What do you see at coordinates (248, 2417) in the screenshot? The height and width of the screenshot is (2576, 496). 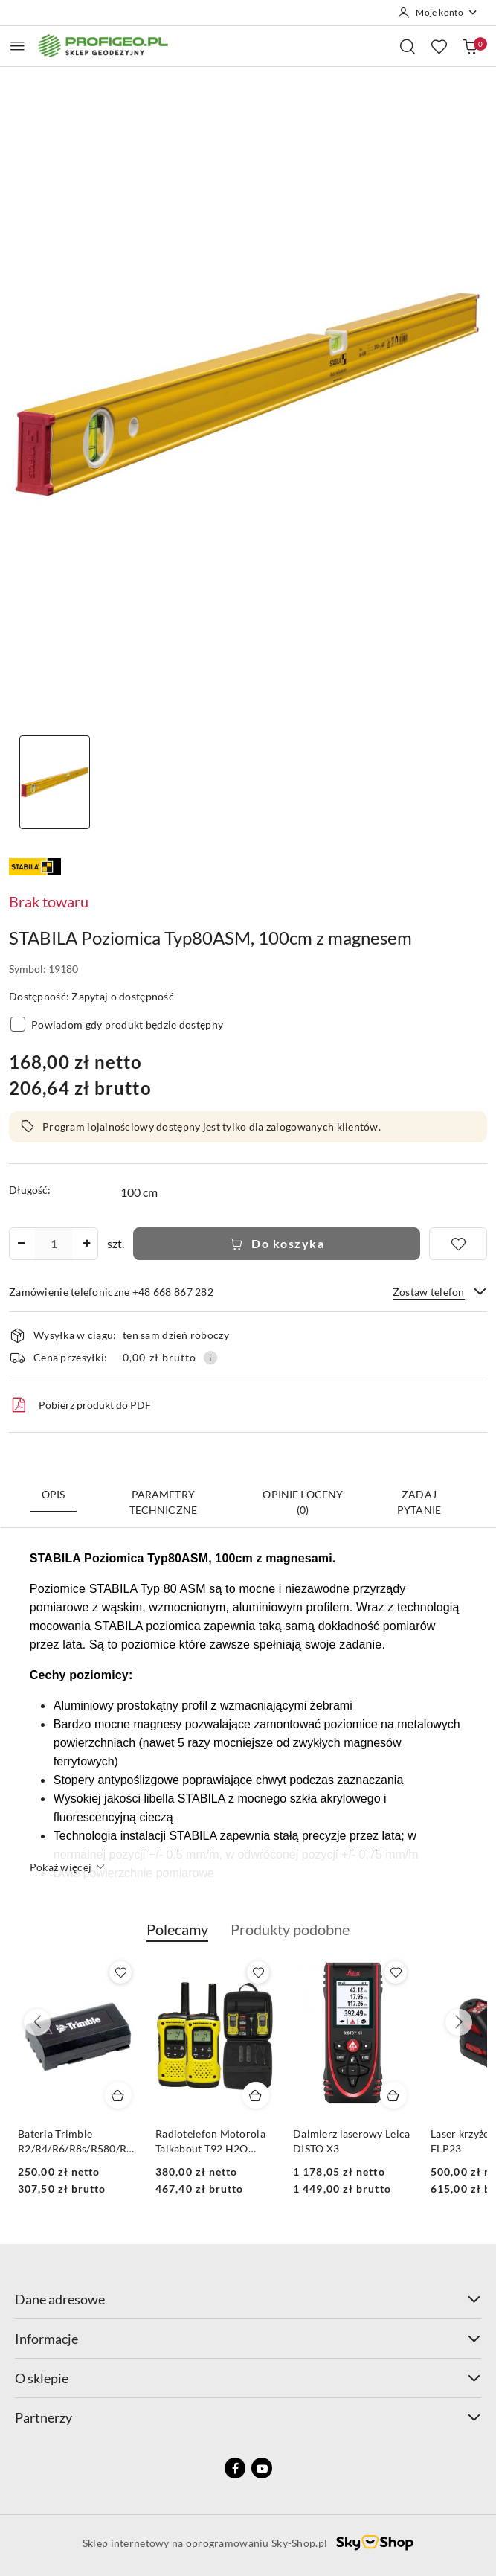 I see `Partnerzy [button]` at bounding box center [248, 2417].